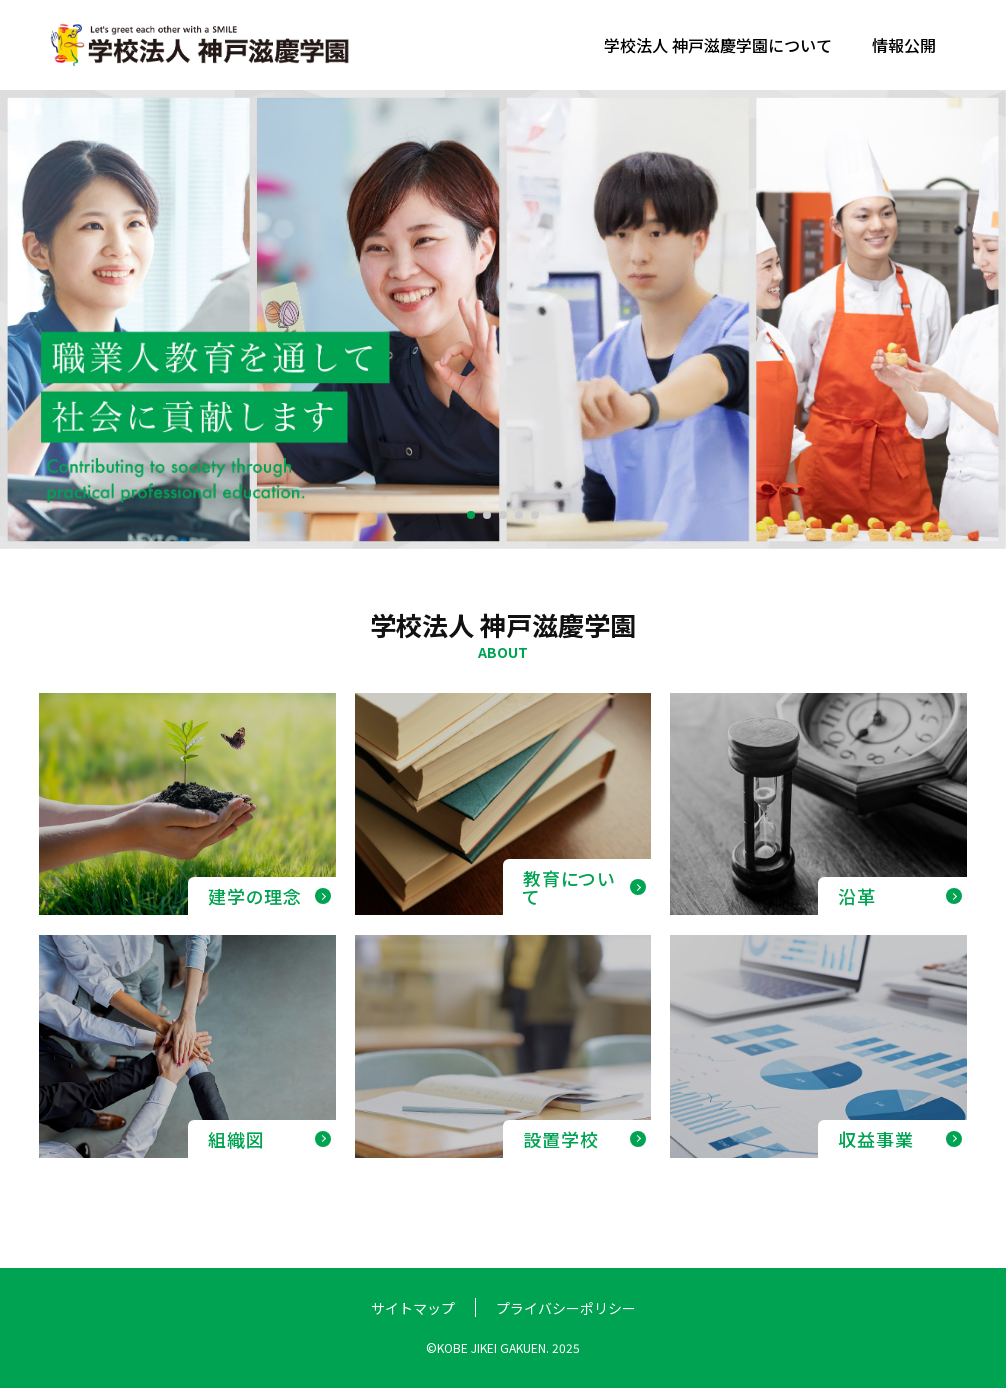 Image resolution: width=1006 pixels, height=1388 pixels. Describe the element at coordinates (566, 1308) in the screenshot. I see `プライバシーポリシー` at that location.